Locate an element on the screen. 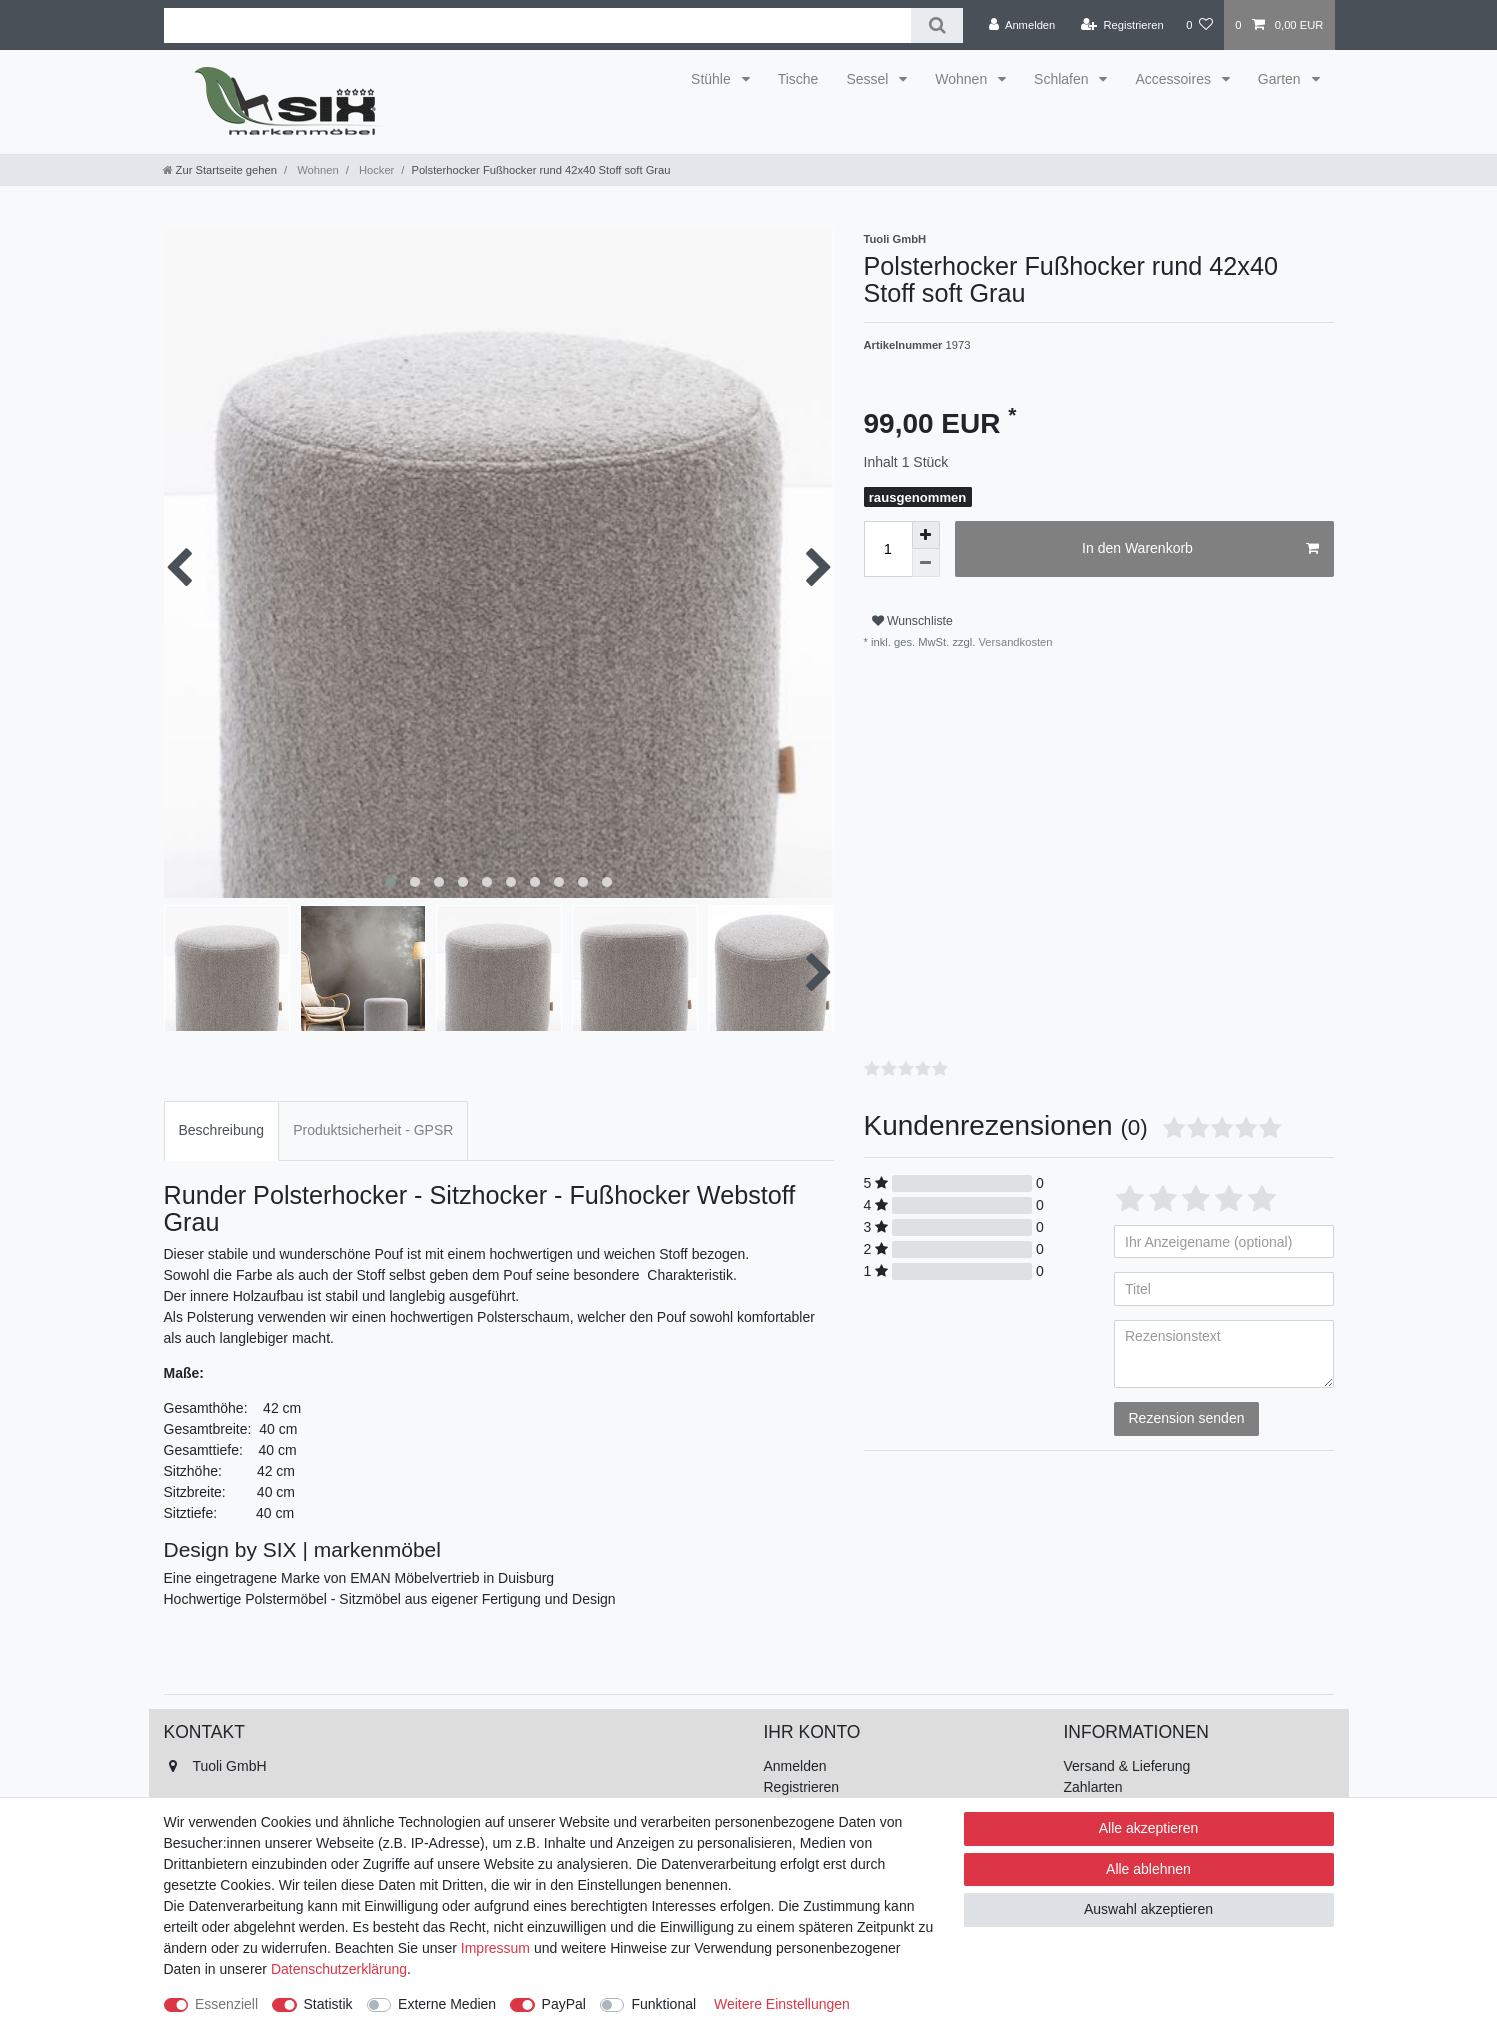 This screenshot has width=1497, height=2029. Wohnen is located at coordinates (963, 79).